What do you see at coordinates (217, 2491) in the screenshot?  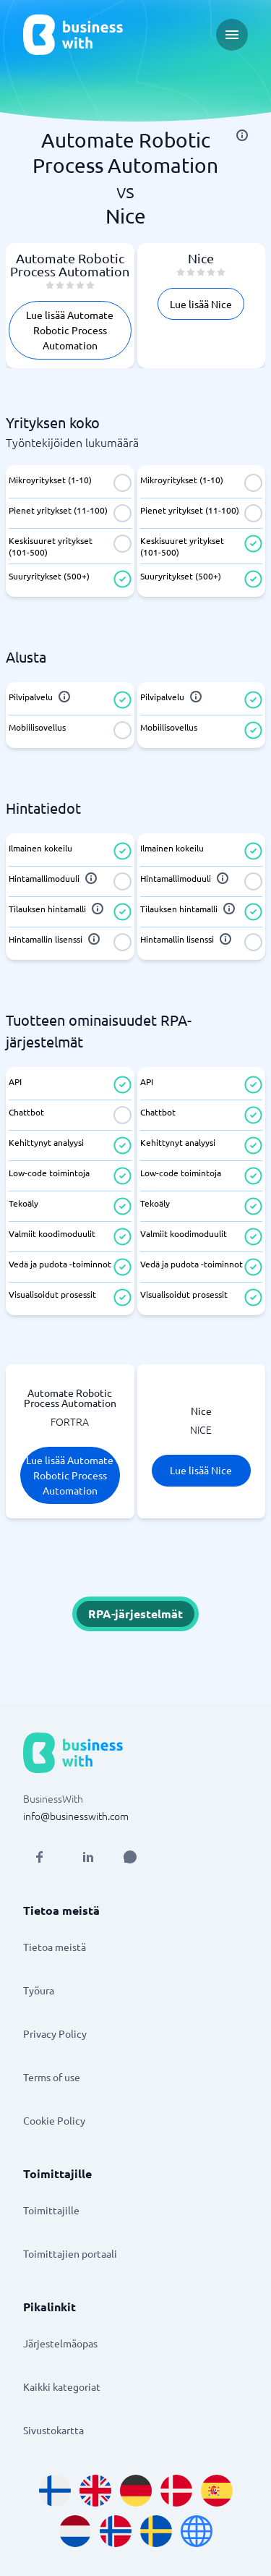 I see `[Go to es_ES site]` at bounding box center [217, 2491].